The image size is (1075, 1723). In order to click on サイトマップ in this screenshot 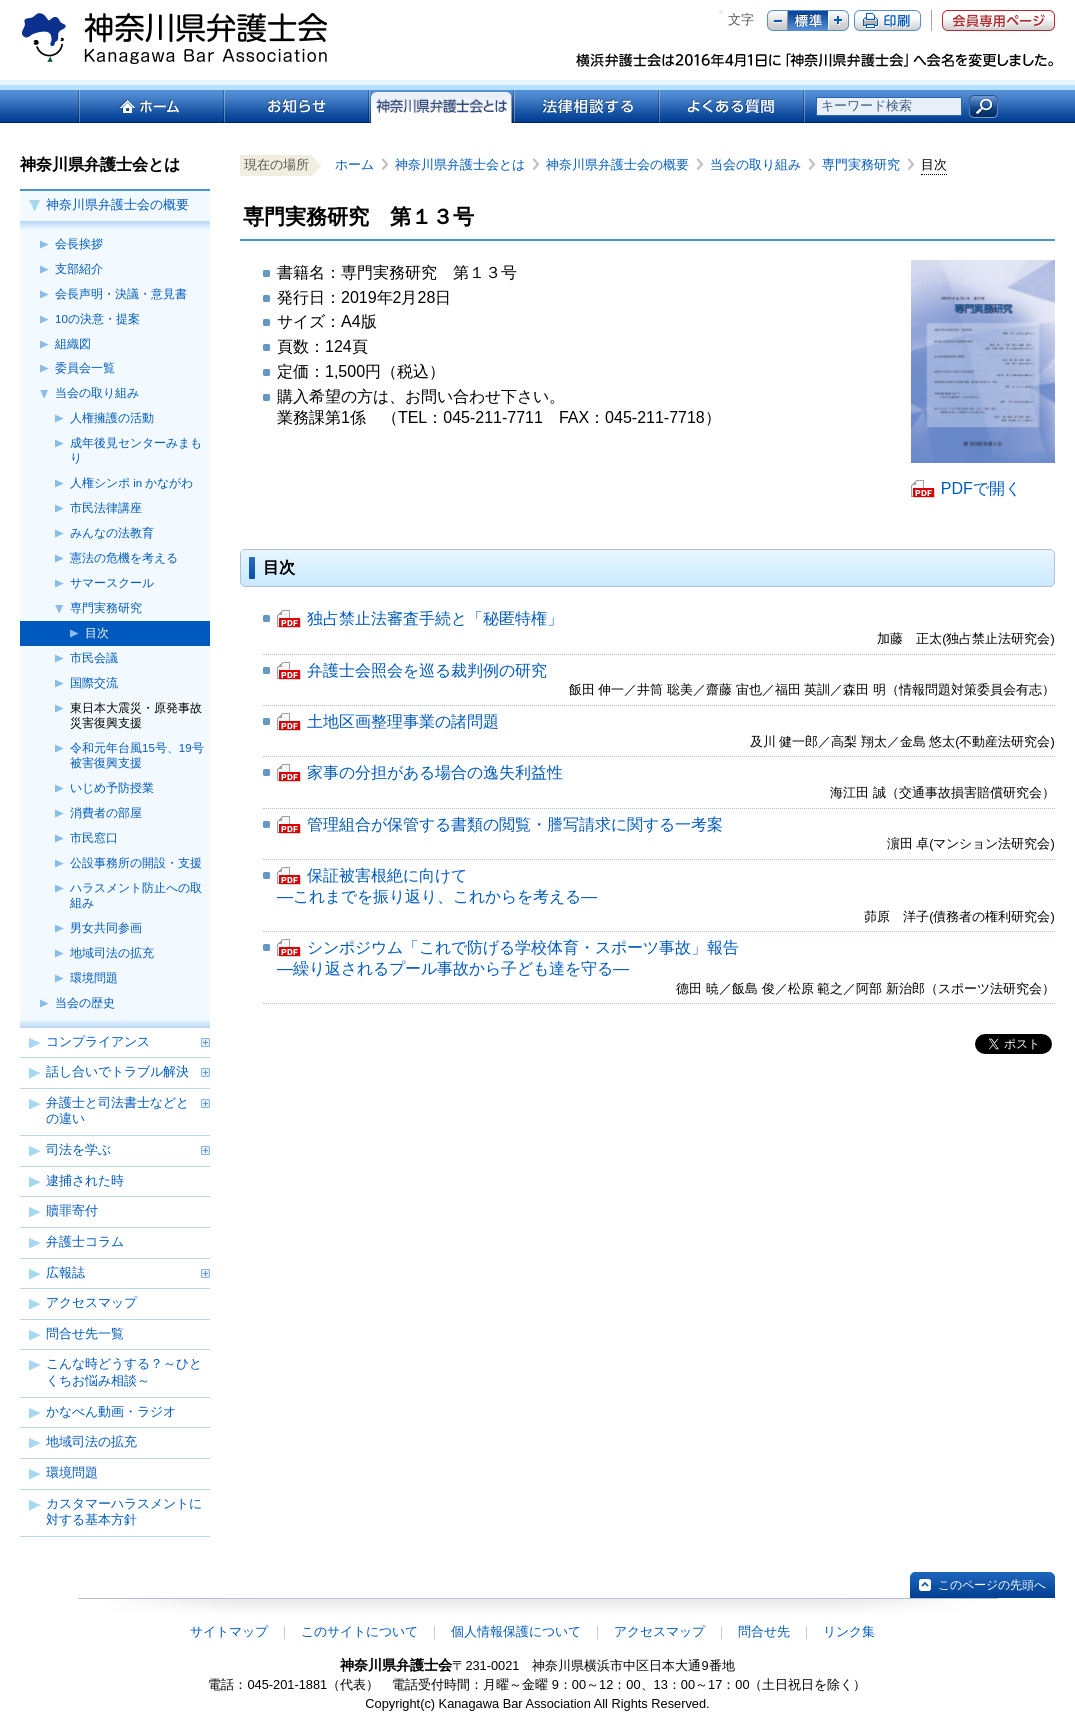, I will do `click(229, 1631)`.